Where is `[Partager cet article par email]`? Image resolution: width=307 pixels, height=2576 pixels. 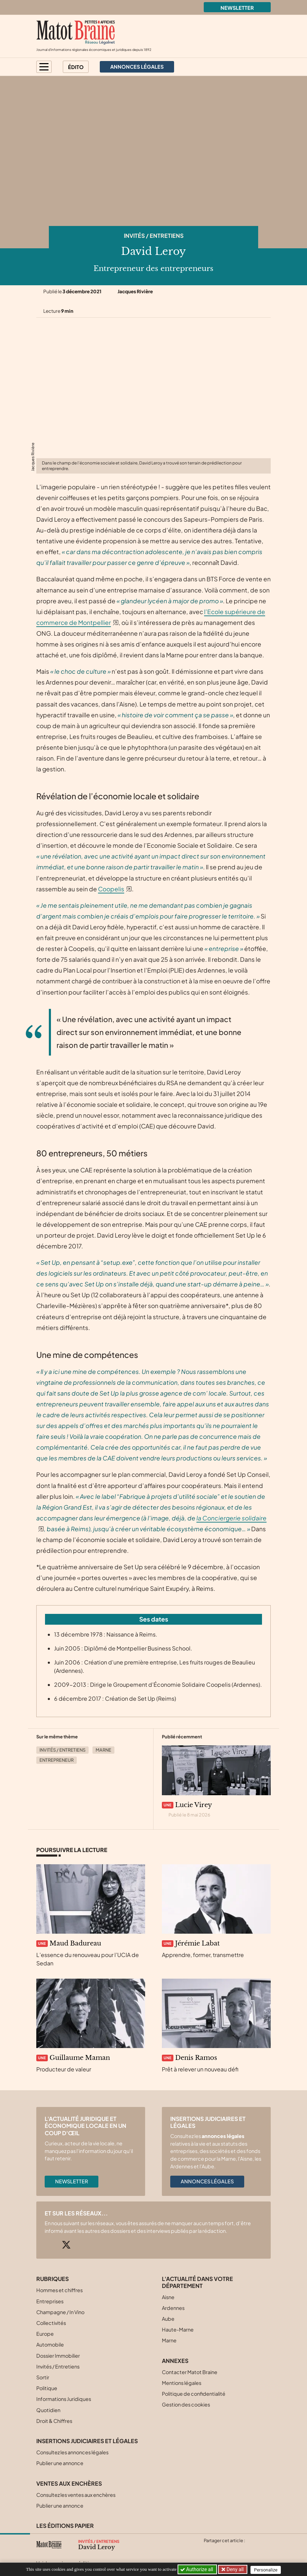 [Partager cet article par email] is located at coordinates (249, 2548).